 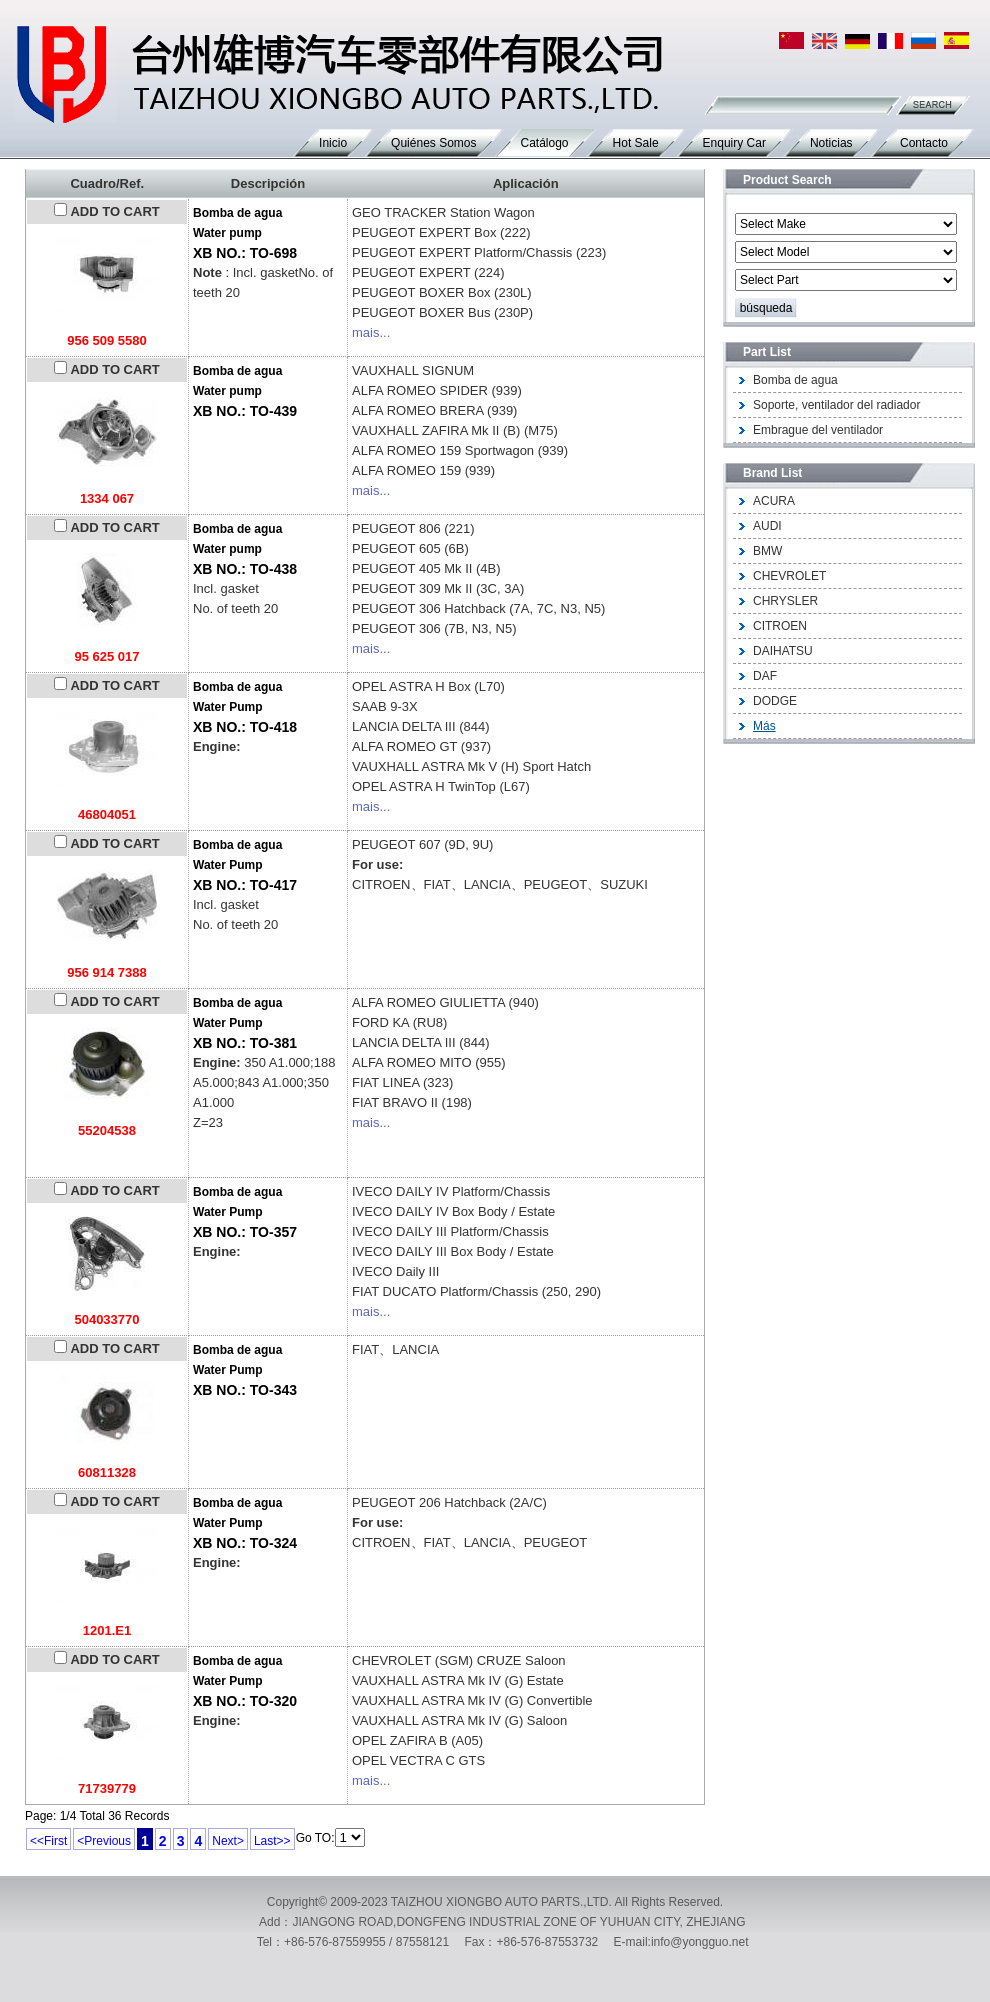 What do you see at coordinates (107, 1130) in the screenshot?
I see `55204538` at bounding box center [107, 1130].